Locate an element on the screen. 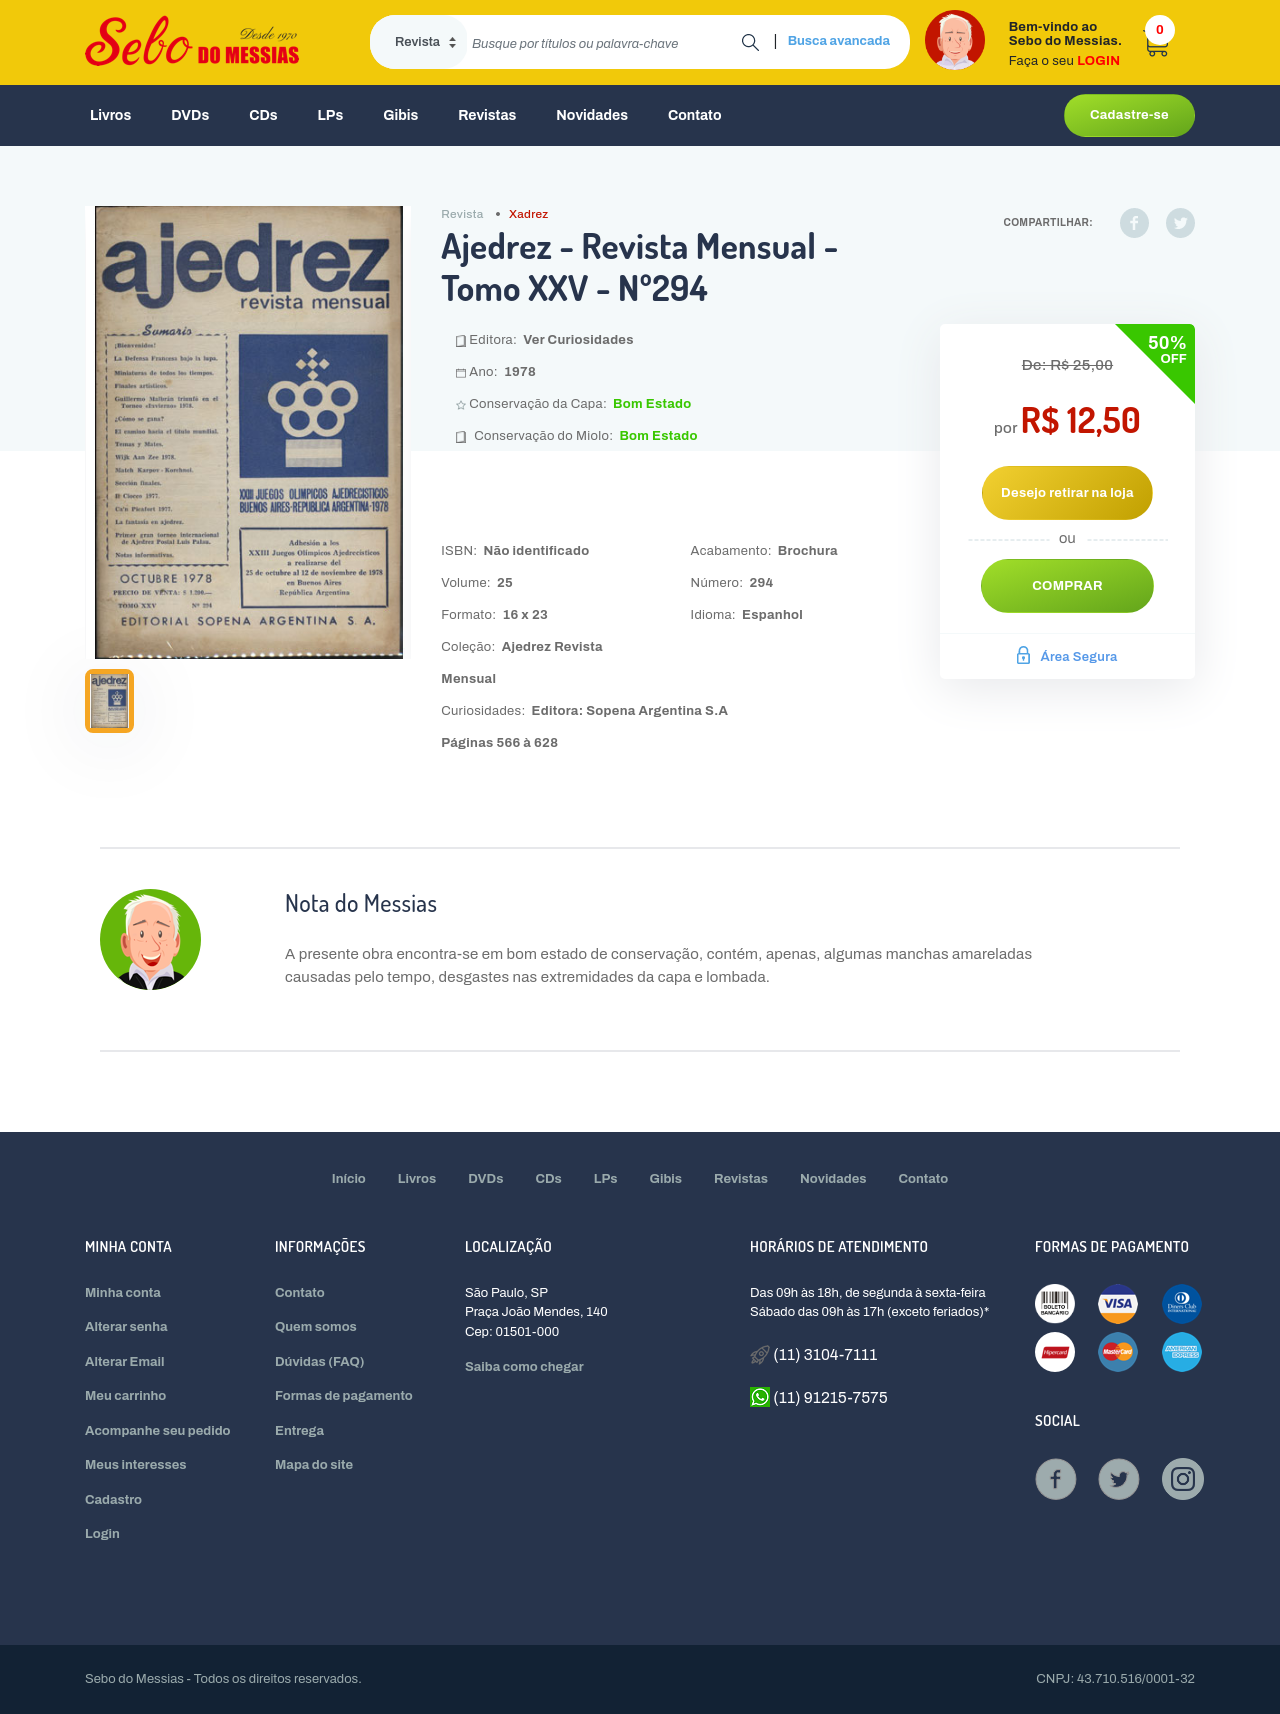  Dúvidas (FAQ) is located at coordinates (320, 1362).